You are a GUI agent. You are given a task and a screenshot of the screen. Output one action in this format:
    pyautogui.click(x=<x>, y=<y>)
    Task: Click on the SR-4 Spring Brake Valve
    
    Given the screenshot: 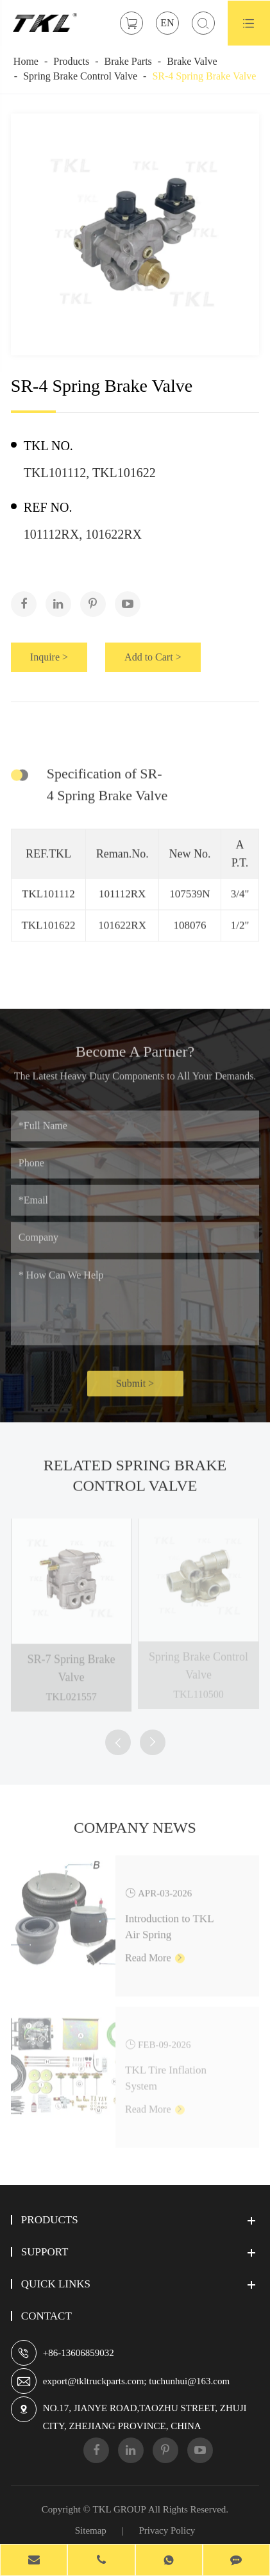 What is the action you would take?
    pyautogui.click(x=204, y=76)
    